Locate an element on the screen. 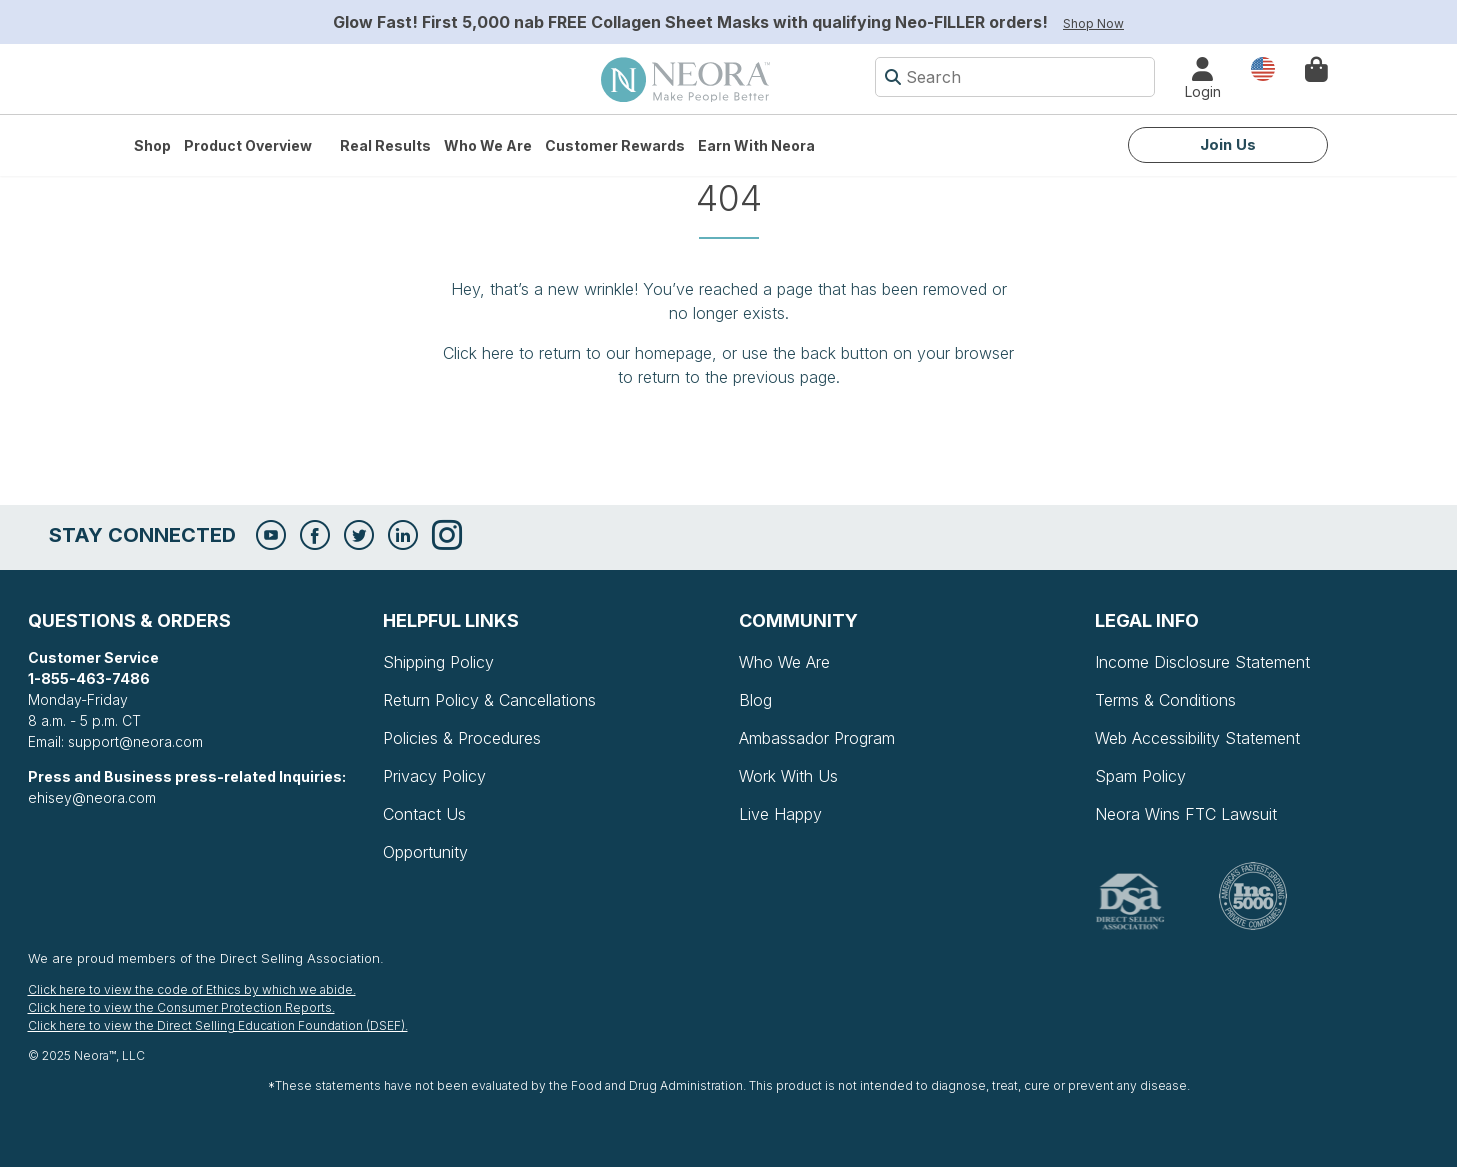 The width and height of the screenshot is (1457, 1167). Customer Rewards is located at coordinates (615, 145).